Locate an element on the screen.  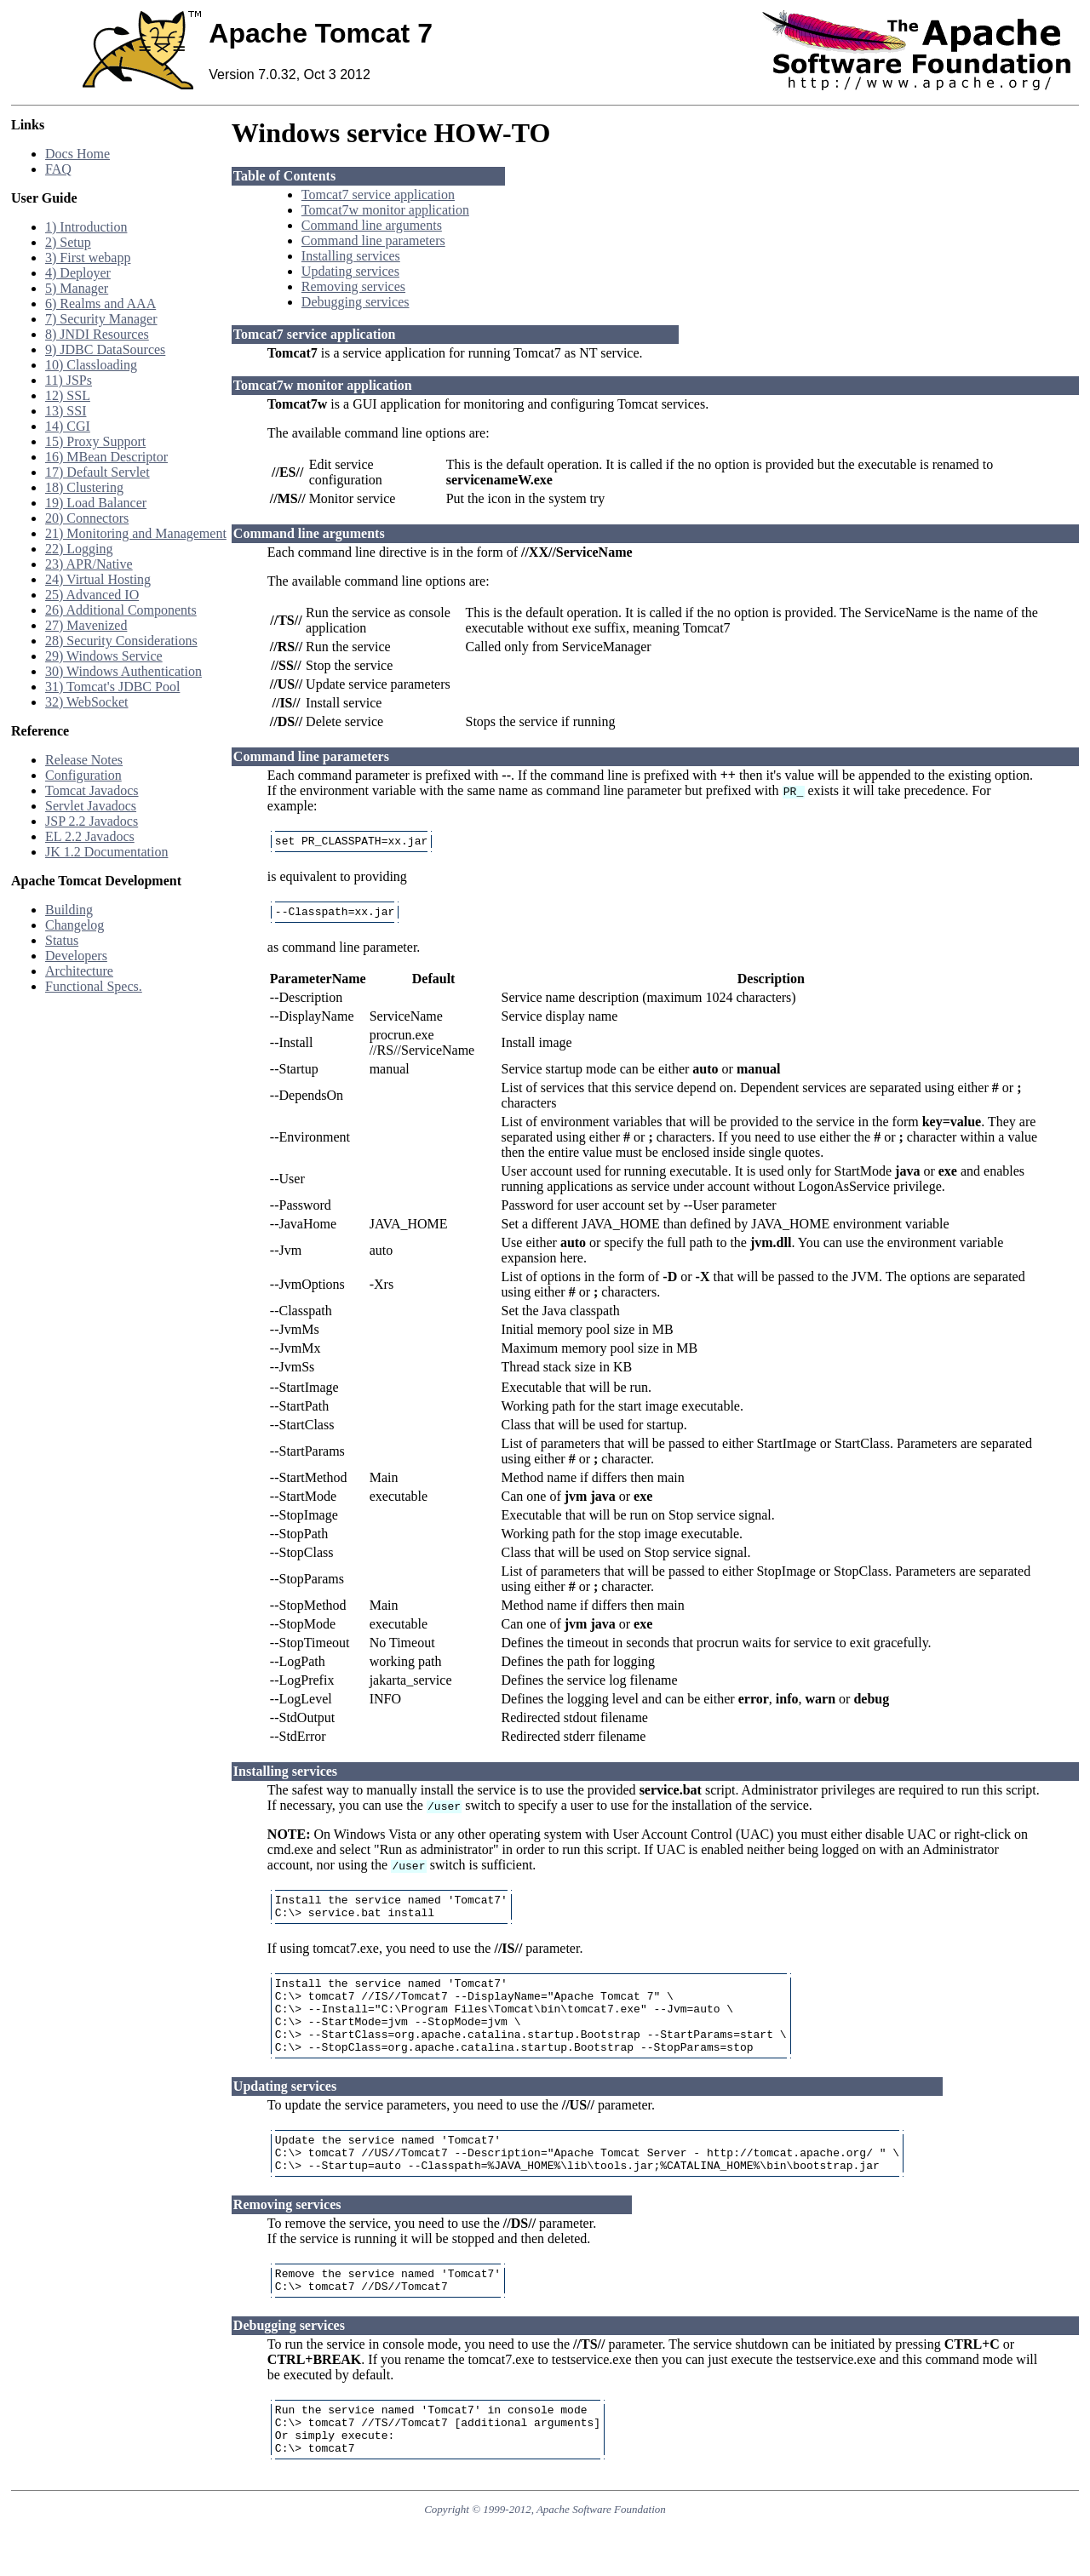
Release Notes is located at coordinates (84, 760).